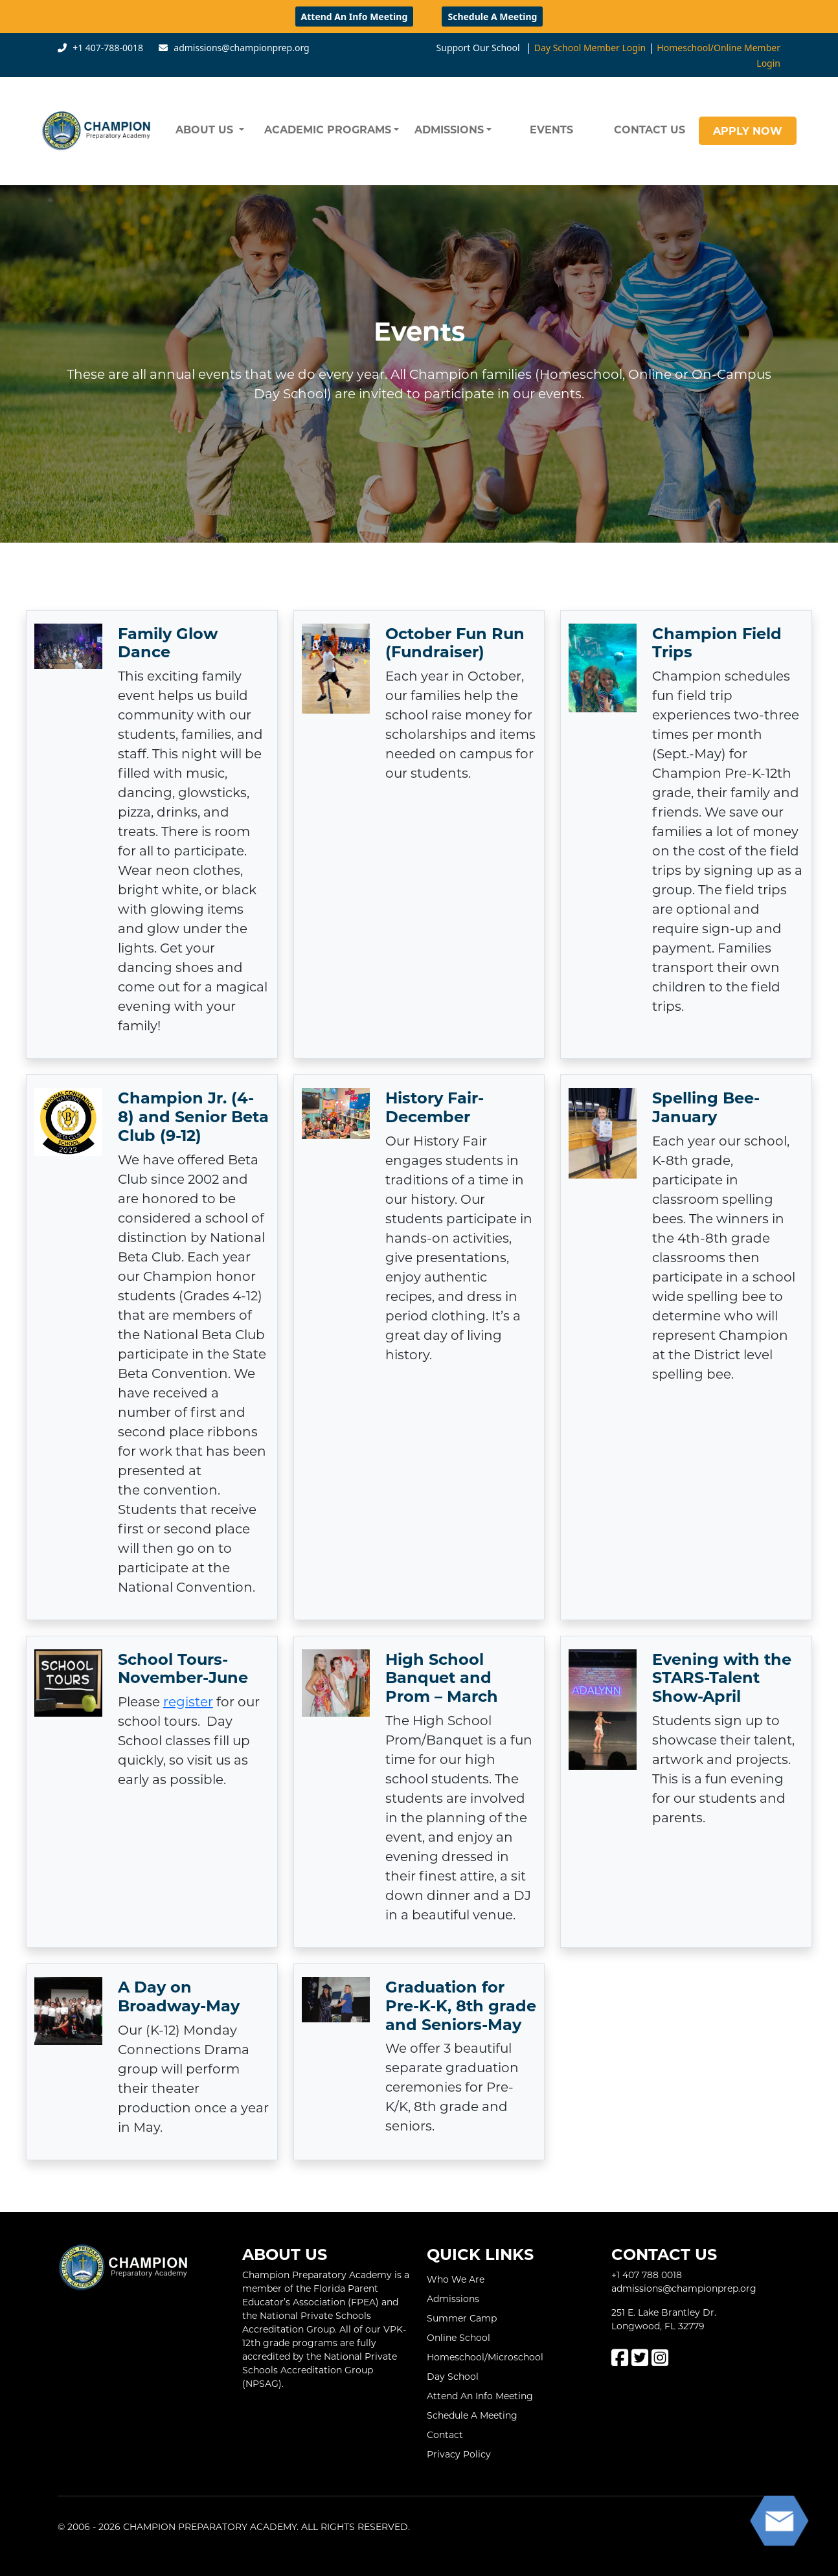 The width and height of the screenshot is (838, 2576). Describe the element at coordinates (458, 2337) in the screenshot. I see `Online School` at that location.